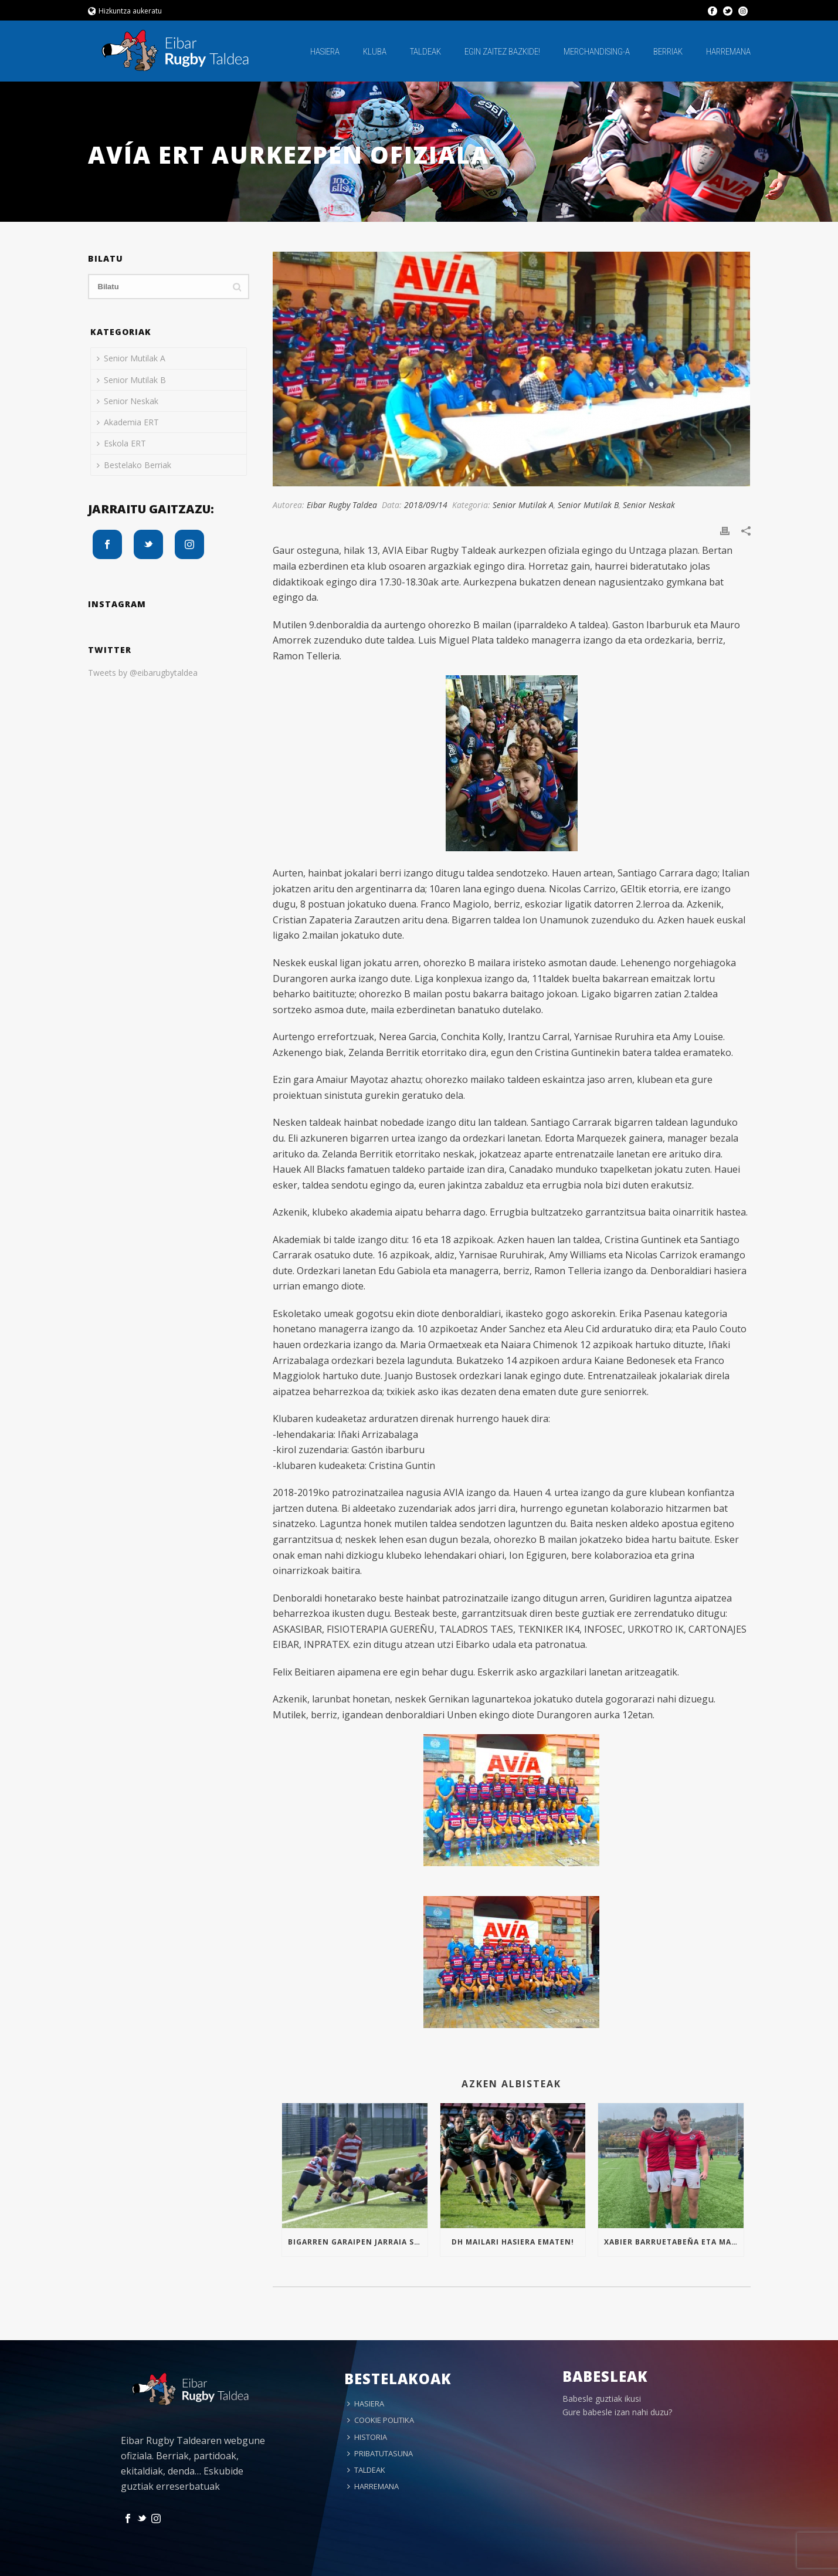 Image resolution: width=838 pixels, height=2576 pixels. Describe the element at coordinates (380, 2453) in the screenshot. I see `PRIBATUTASUNA` at that location.